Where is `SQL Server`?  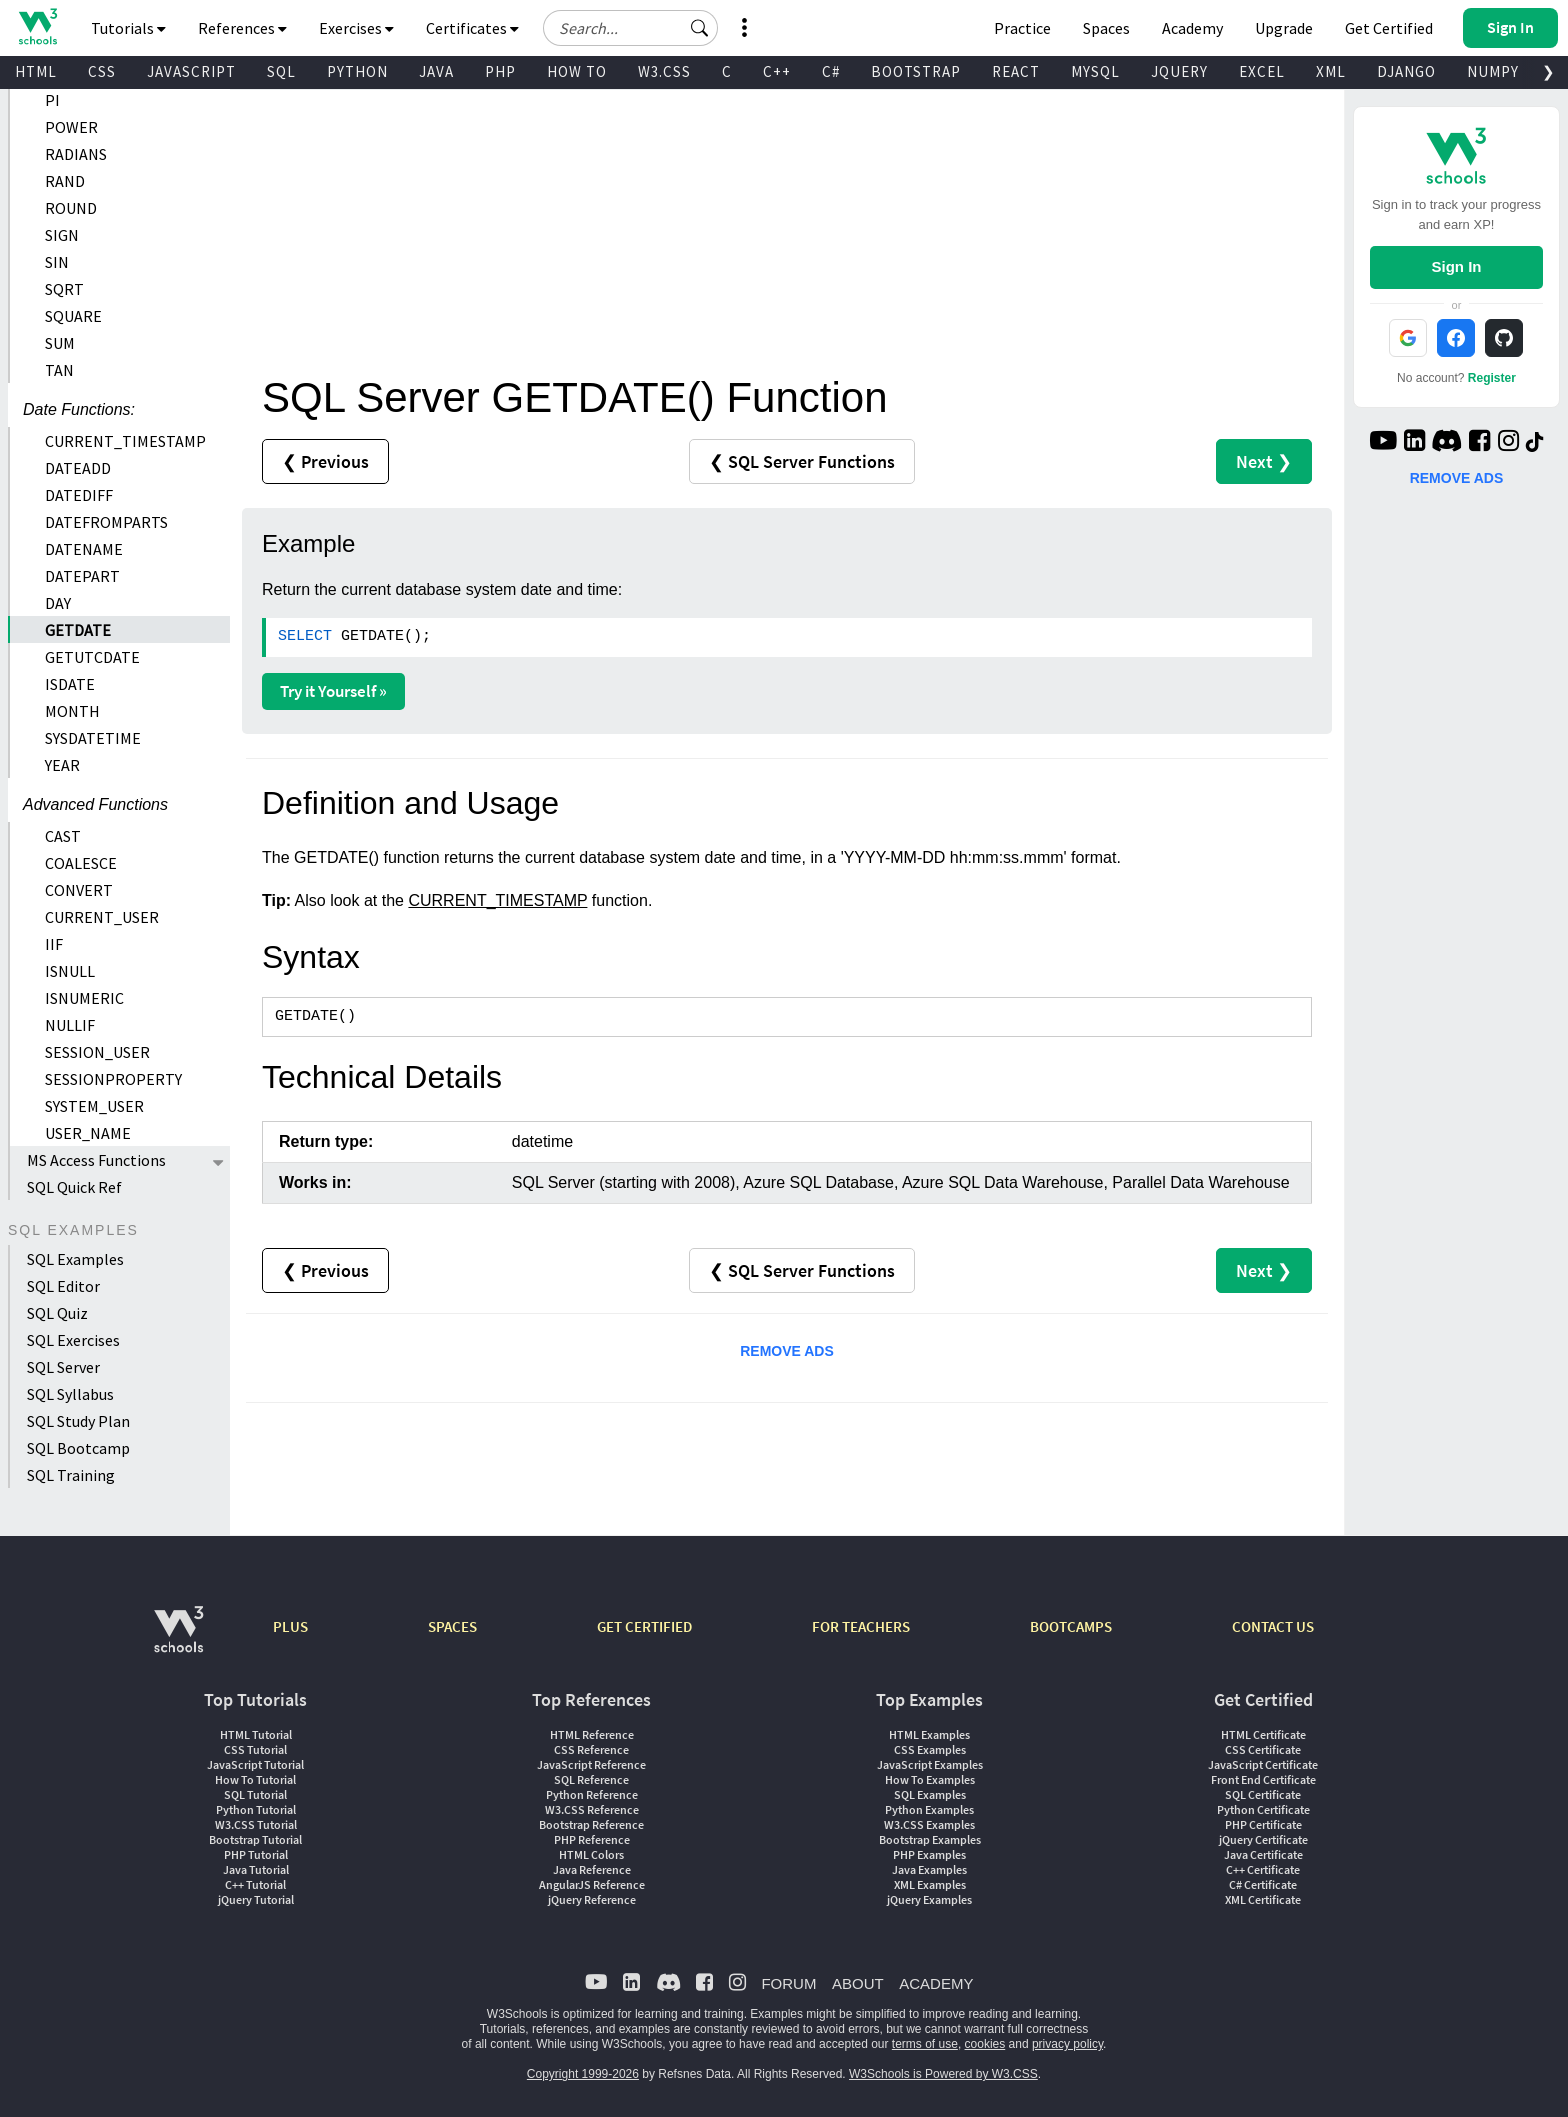
SQL Server is located at coordinates (63, 1367).